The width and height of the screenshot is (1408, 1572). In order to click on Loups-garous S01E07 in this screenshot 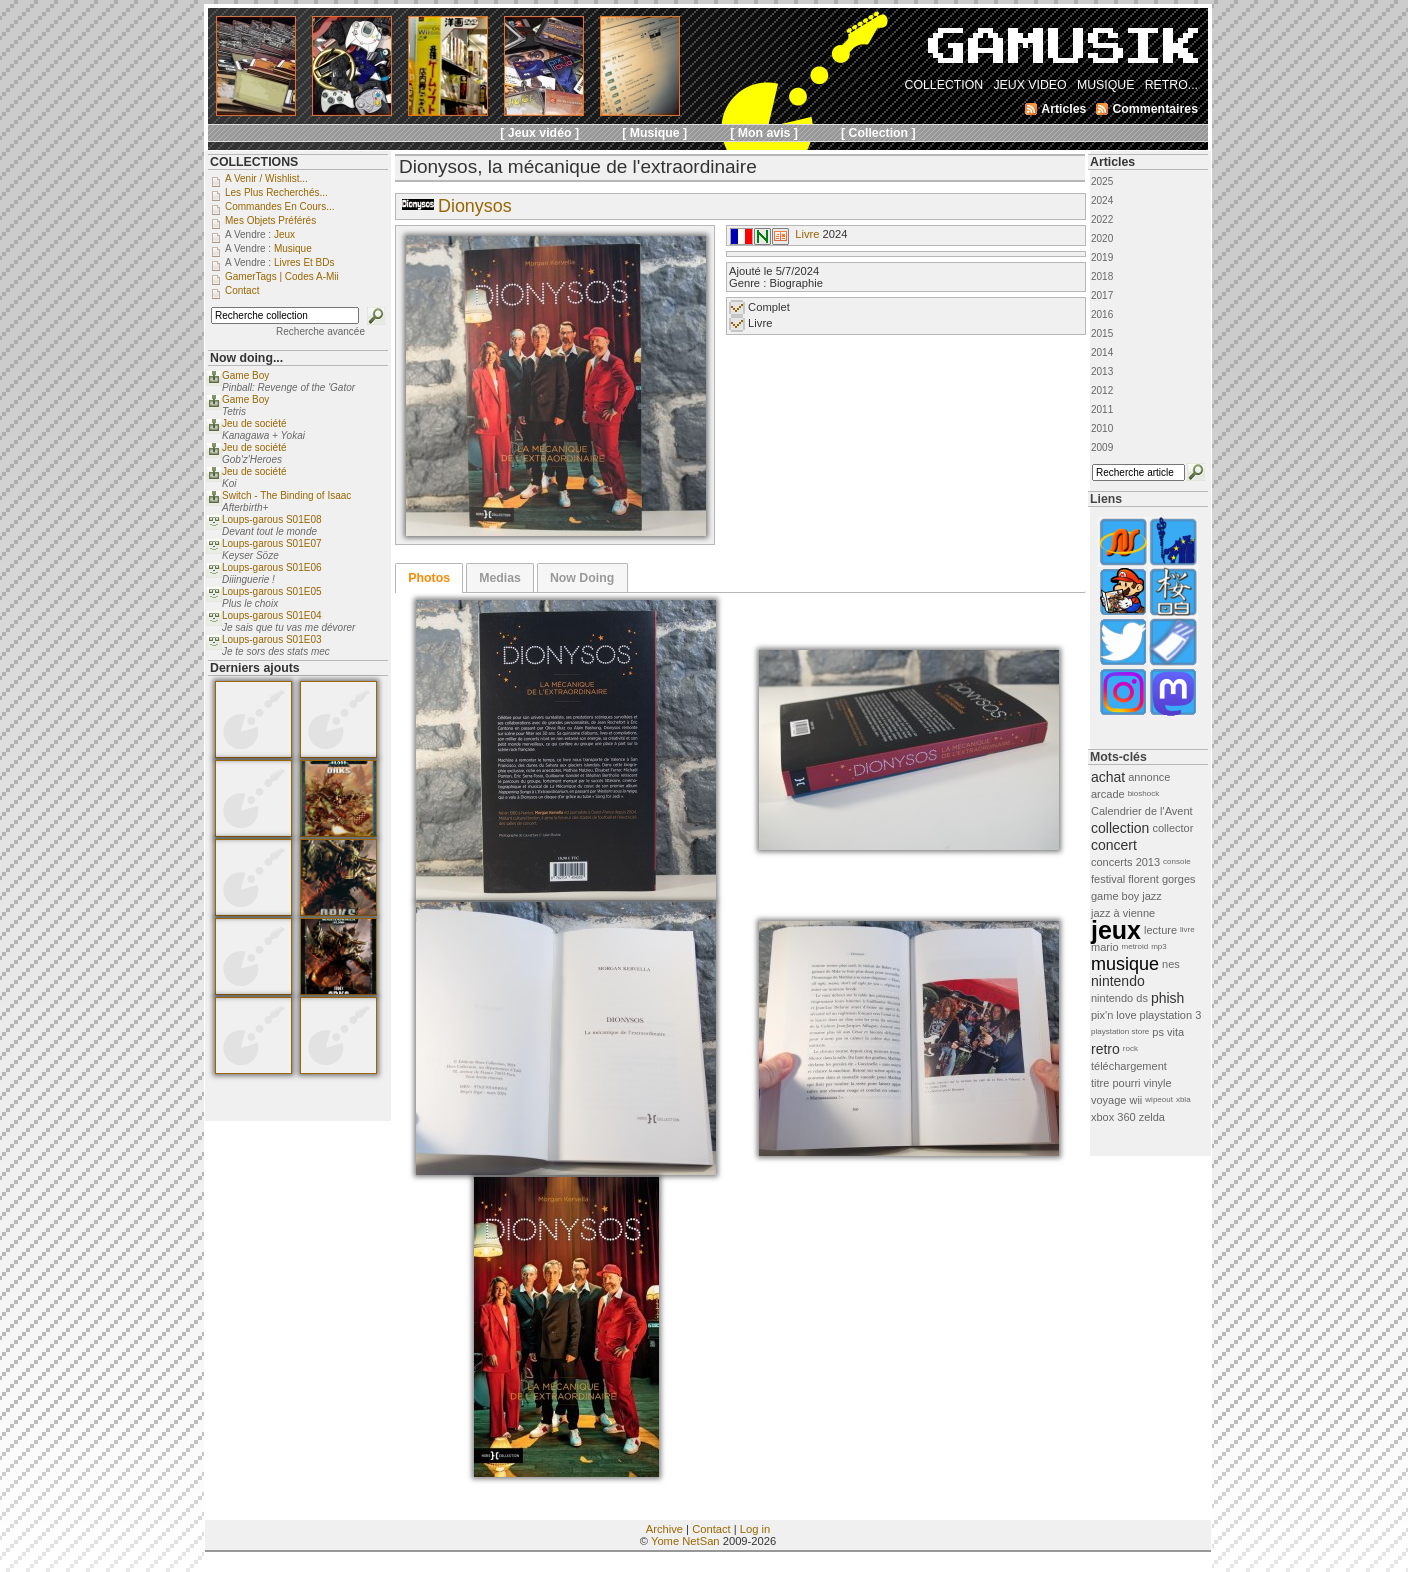, I will do `click(272, 543)`.